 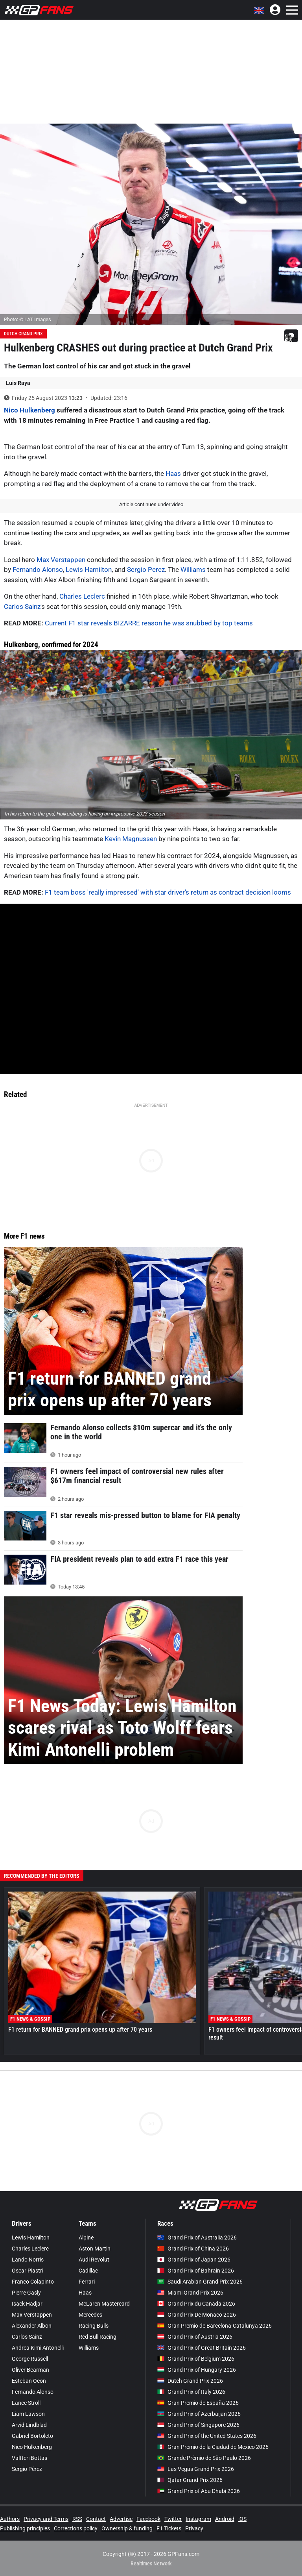 What do you see at coordinates (131, 839) in the screenshot?
I see `Kevin Magnussen` at bounding box center [131, 839].